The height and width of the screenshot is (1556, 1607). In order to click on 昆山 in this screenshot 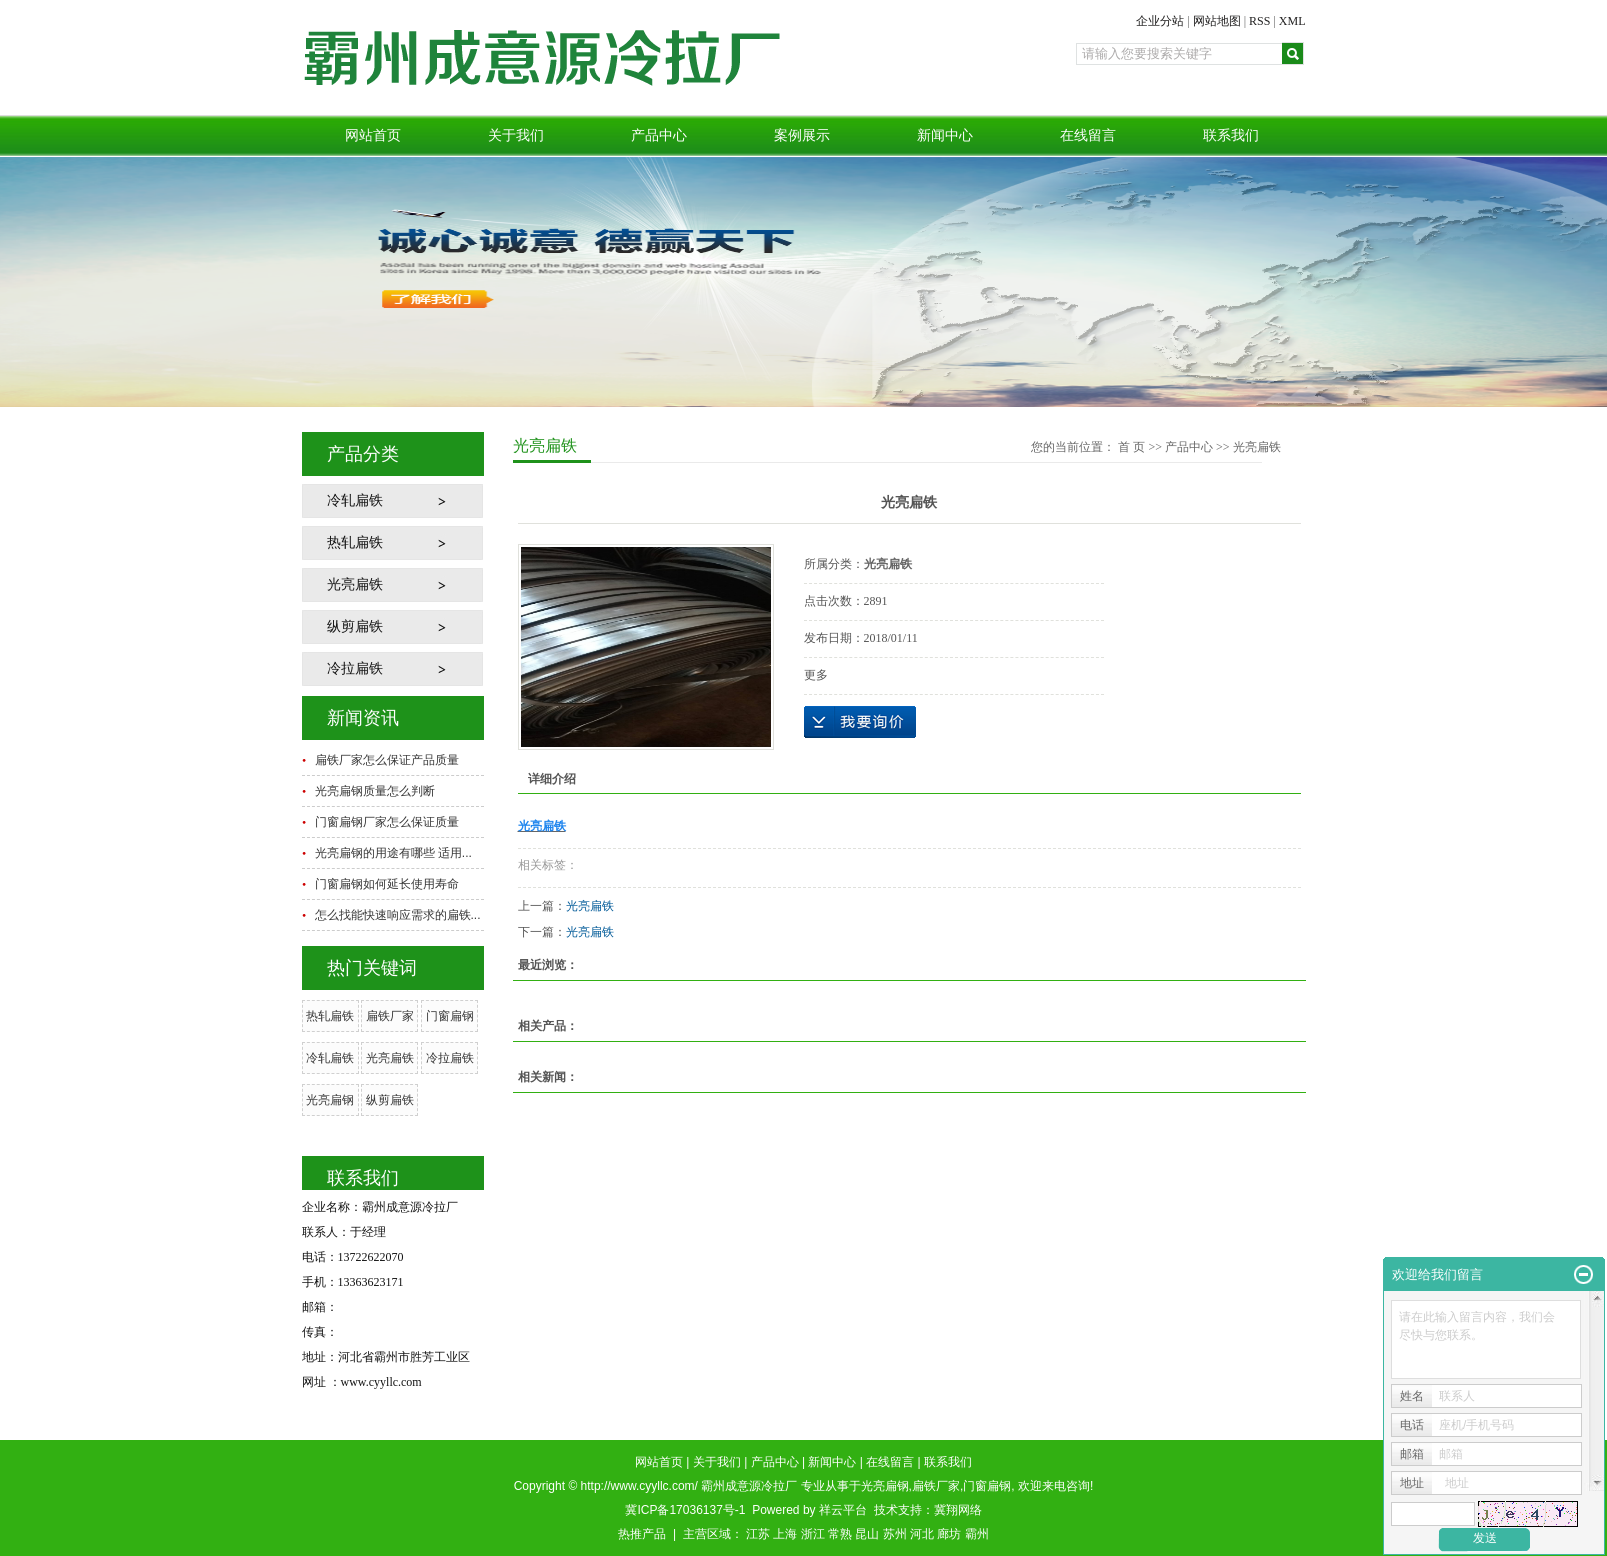, I will do `click(867, 1534)`.